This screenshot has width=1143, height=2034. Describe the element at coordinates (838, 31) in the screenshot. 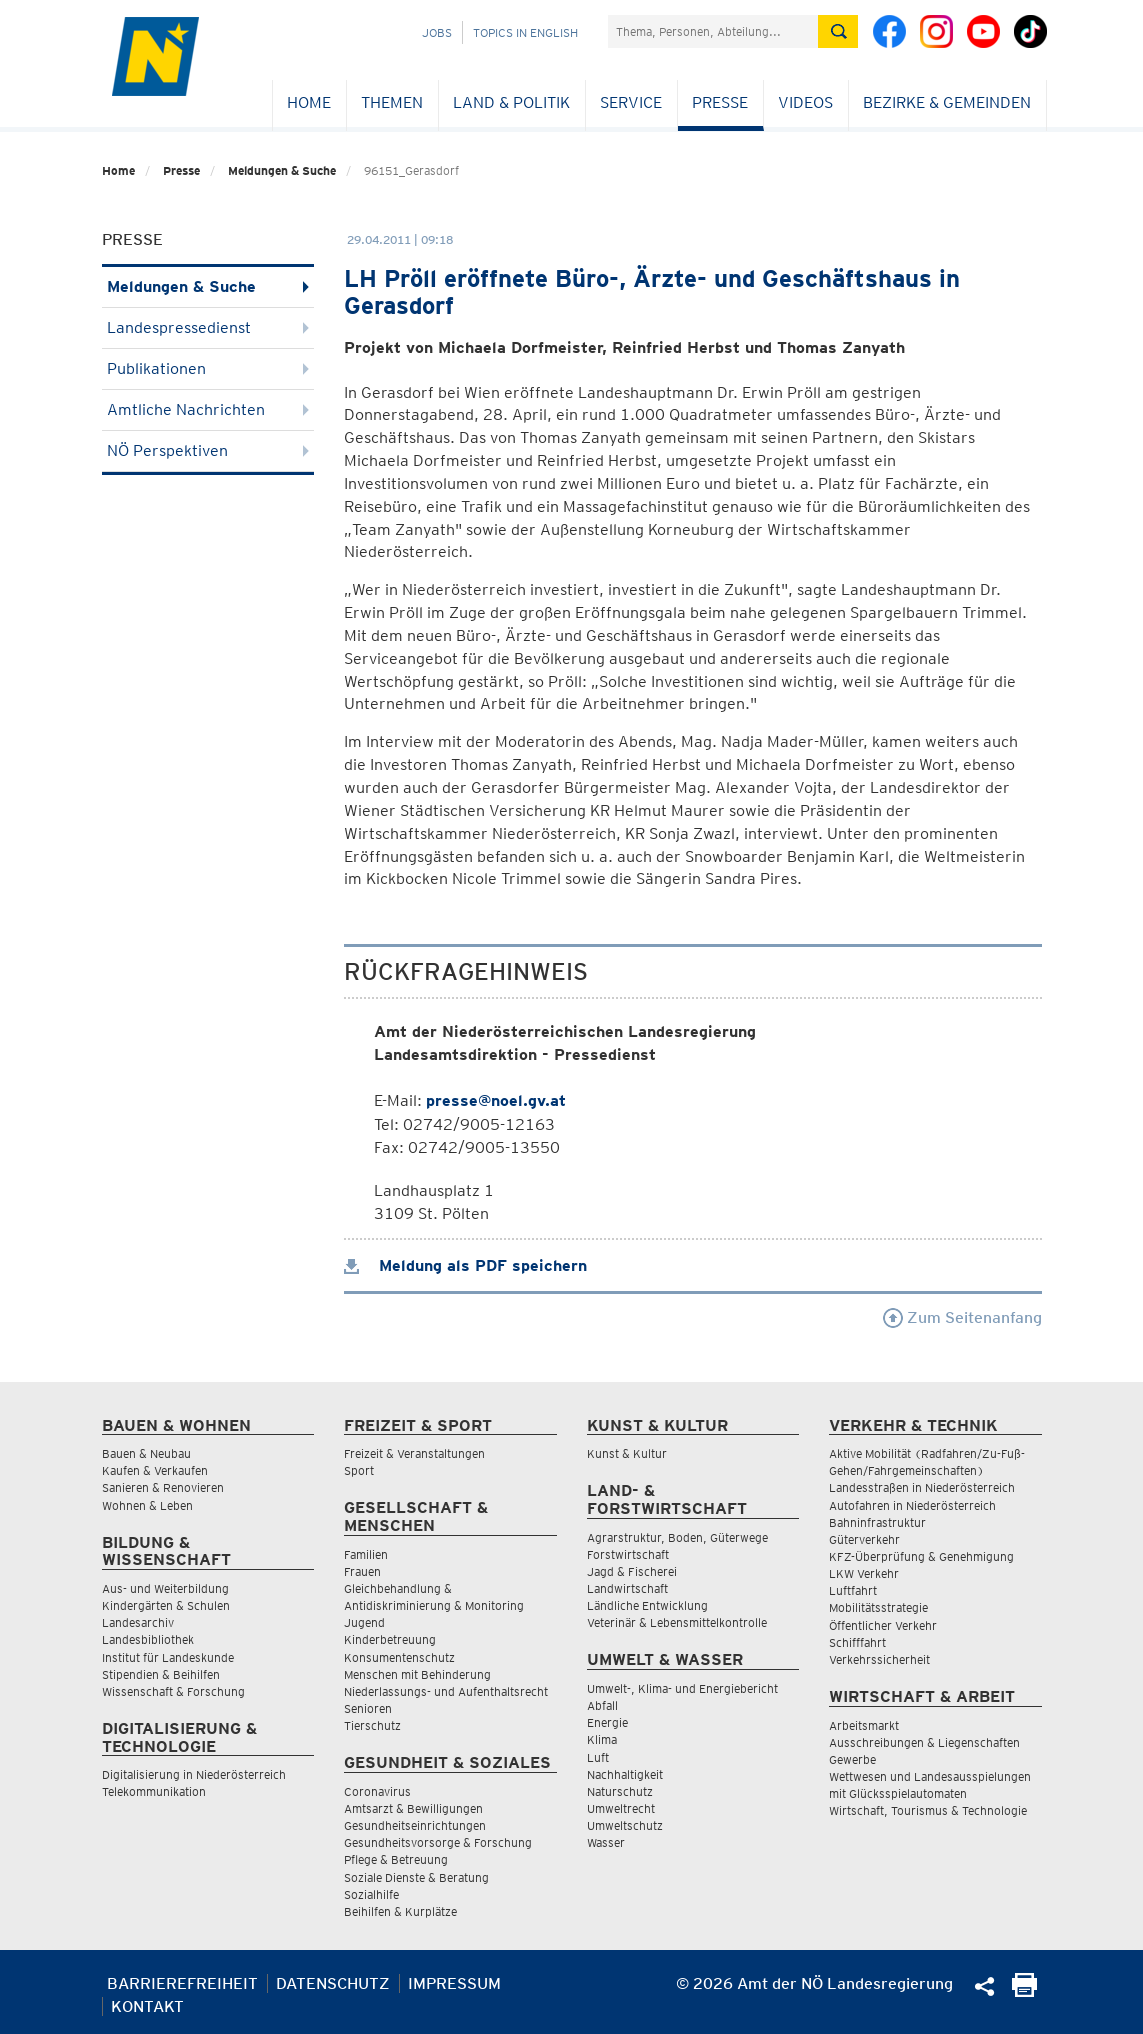

I see `[Suche absetzen]` at that location.